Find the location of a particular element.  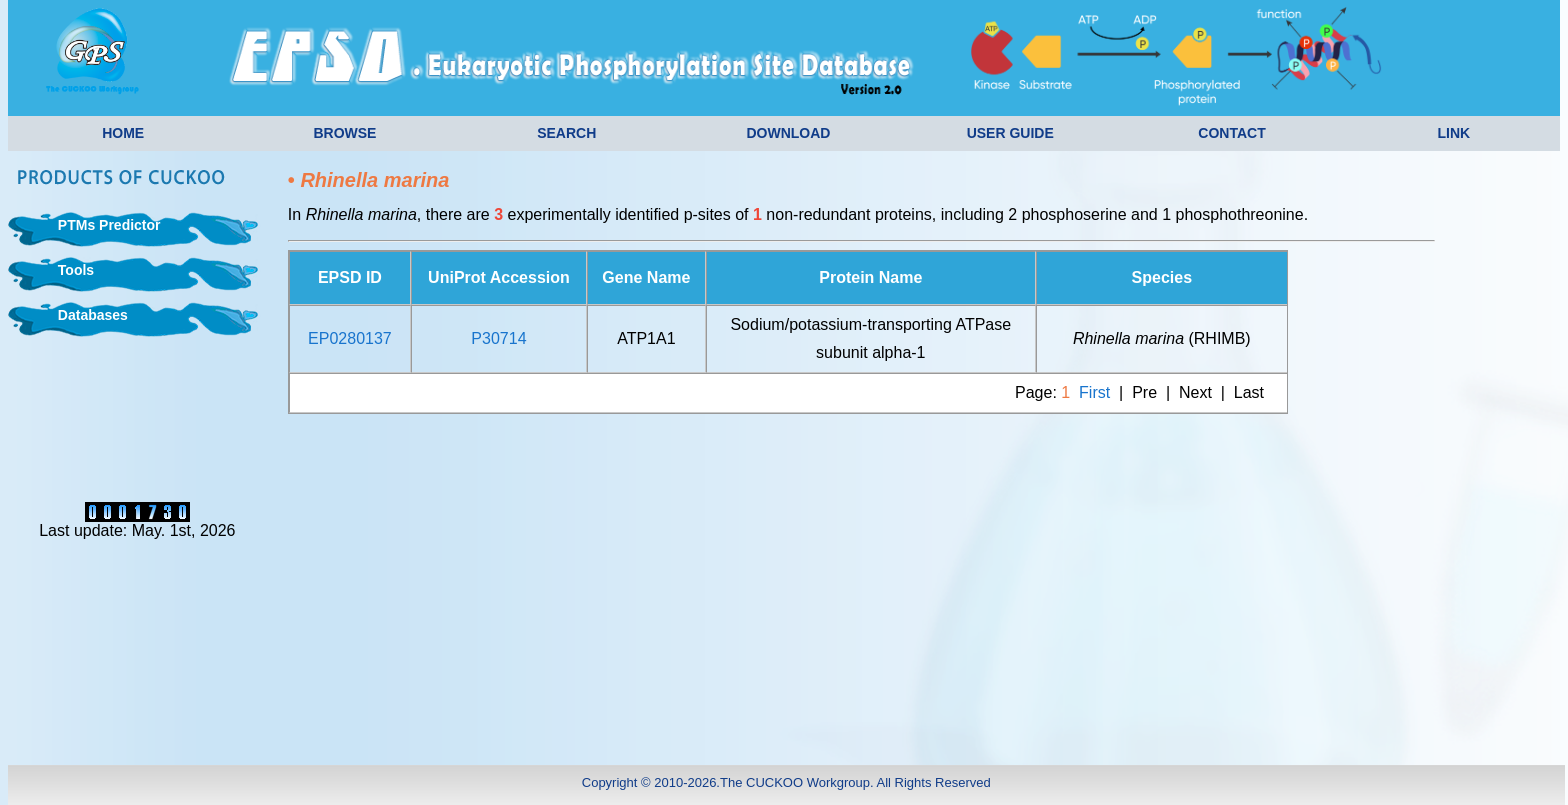

SEARCH is located at coordinates (566, 133).